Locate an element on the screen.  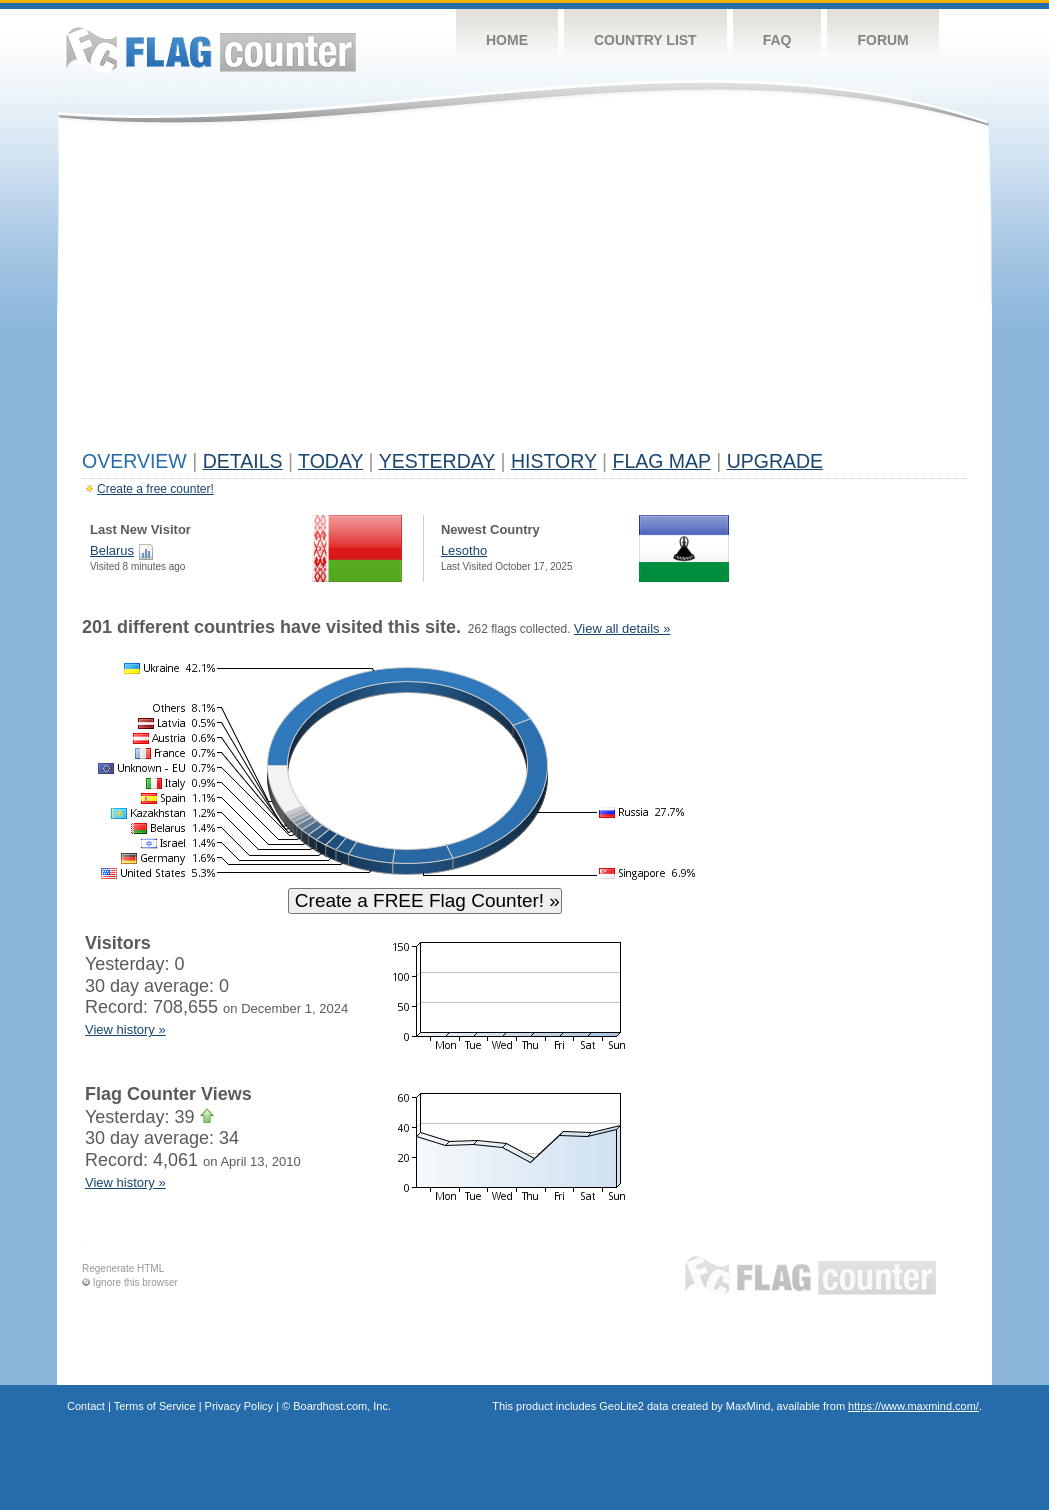
Privacy Policy is located at coordinates (239, 1406).